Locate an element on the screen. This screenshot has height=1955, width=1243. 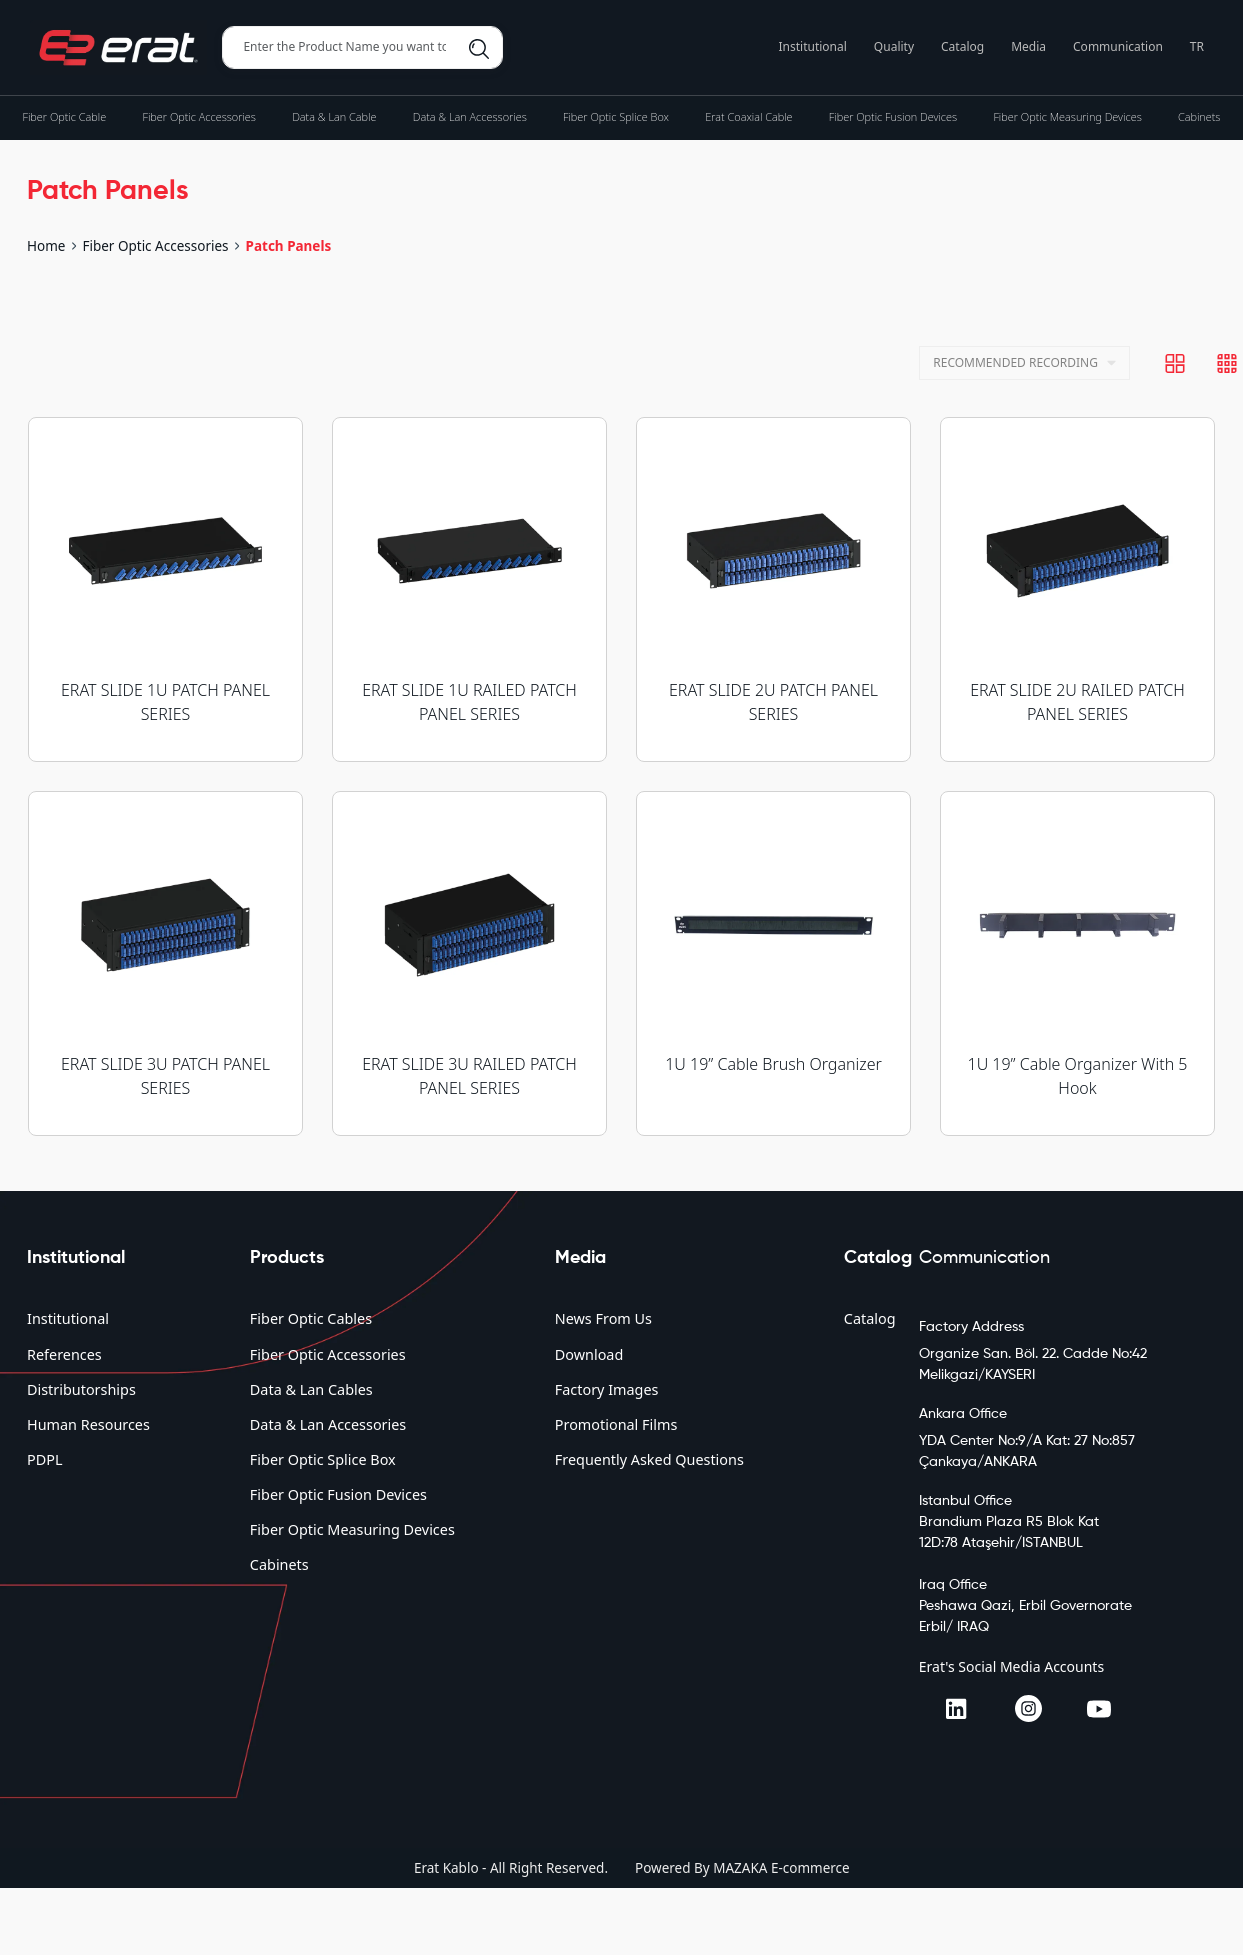
Patch Panels is located at coordinates (289, 246).